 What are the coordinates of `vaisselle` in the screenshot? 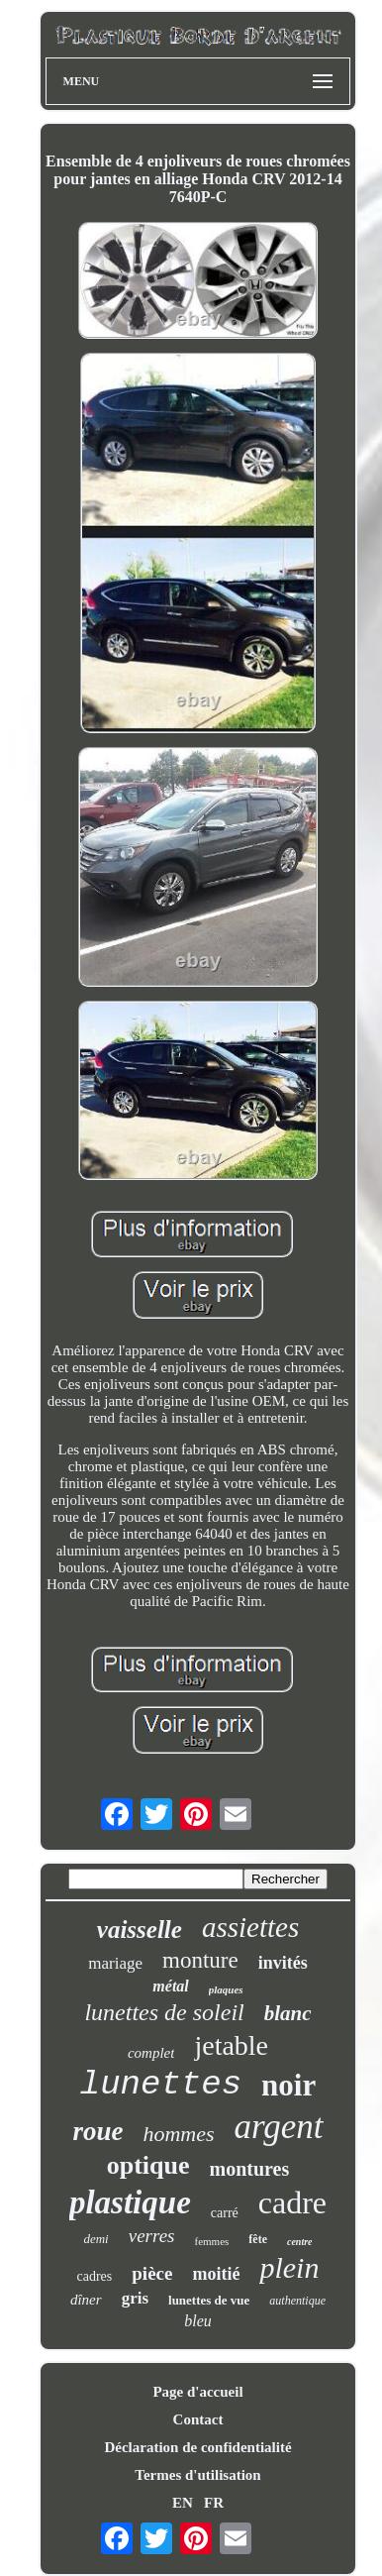 It's located at (139, 1929).